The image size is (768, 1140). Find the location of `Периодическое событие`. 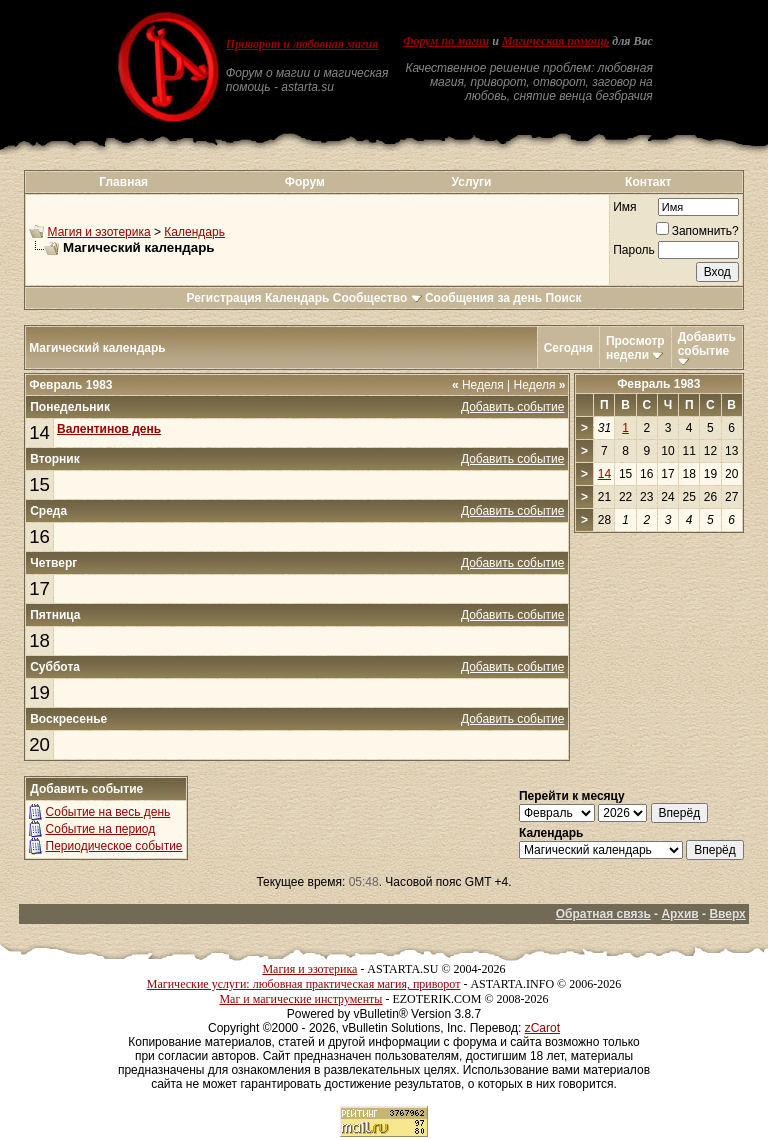

Периодическое событие is located at coordinates (114, 846).